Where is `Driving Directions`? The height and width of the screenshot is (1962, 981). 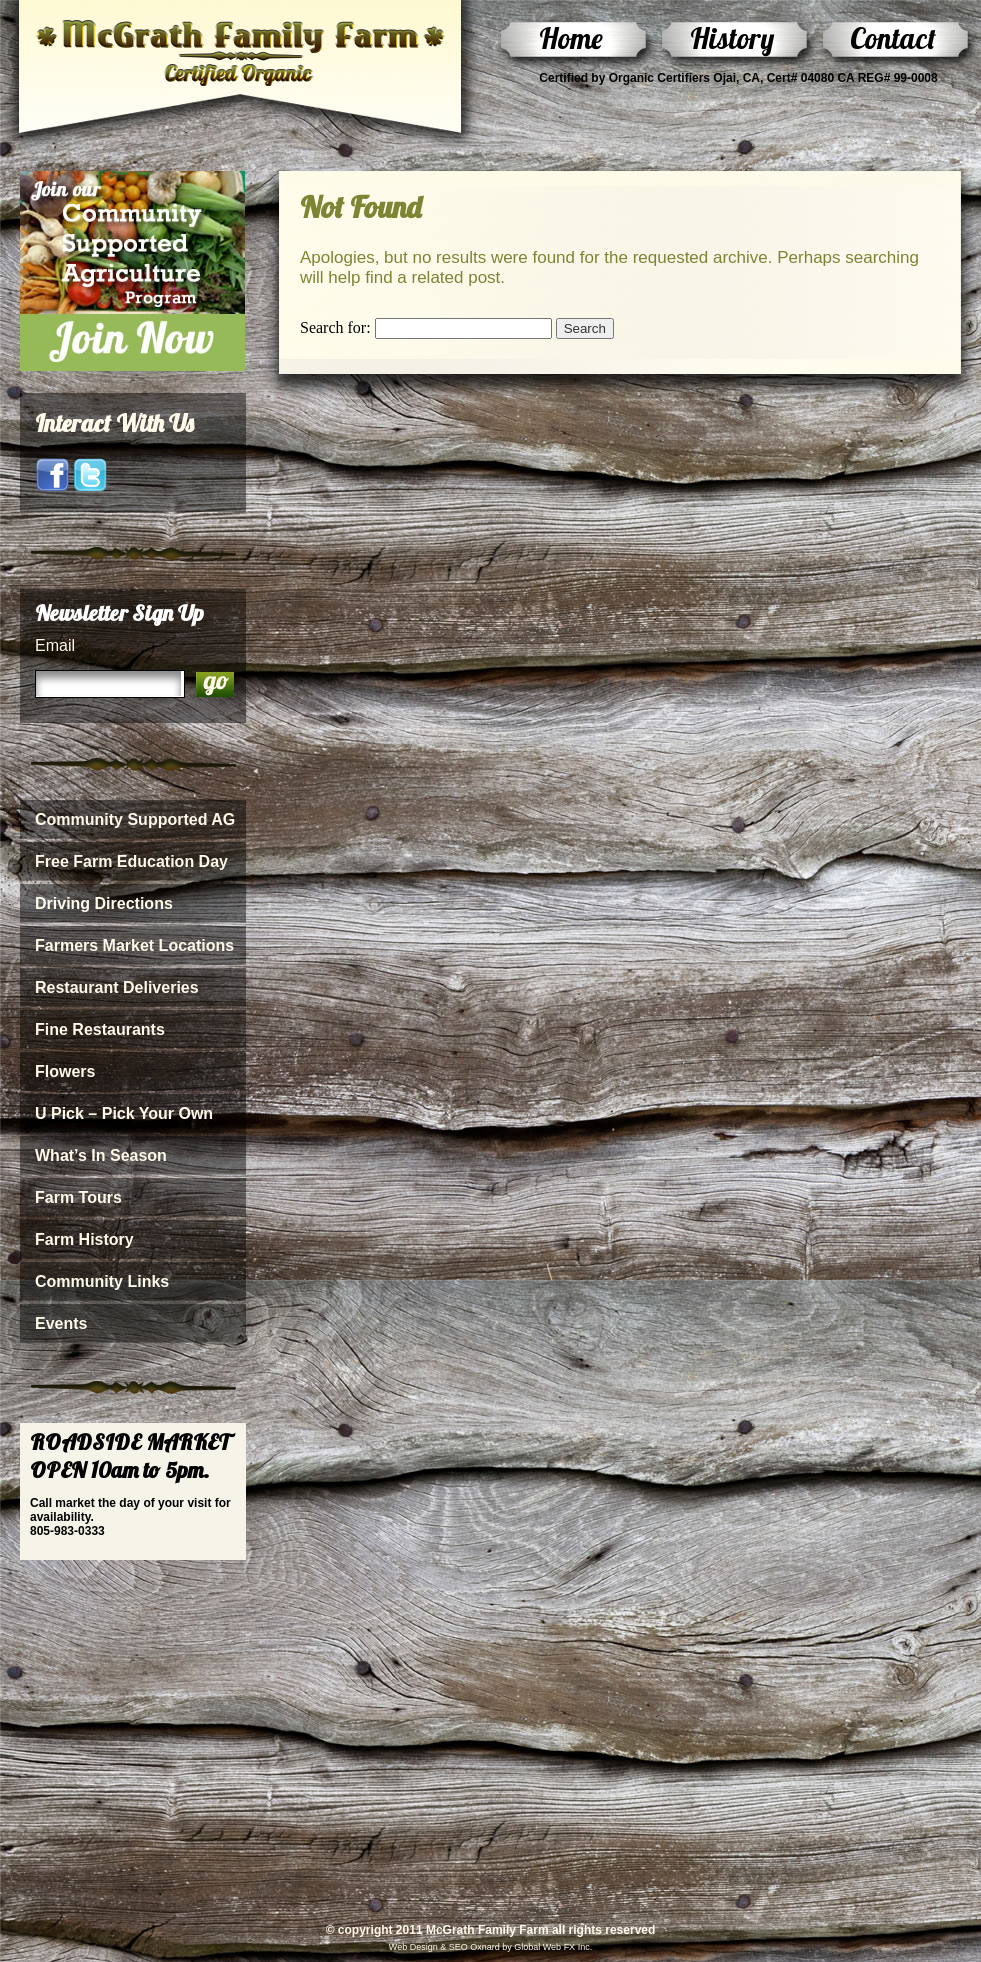
Driving Directions is located at coordinates (104, 903).